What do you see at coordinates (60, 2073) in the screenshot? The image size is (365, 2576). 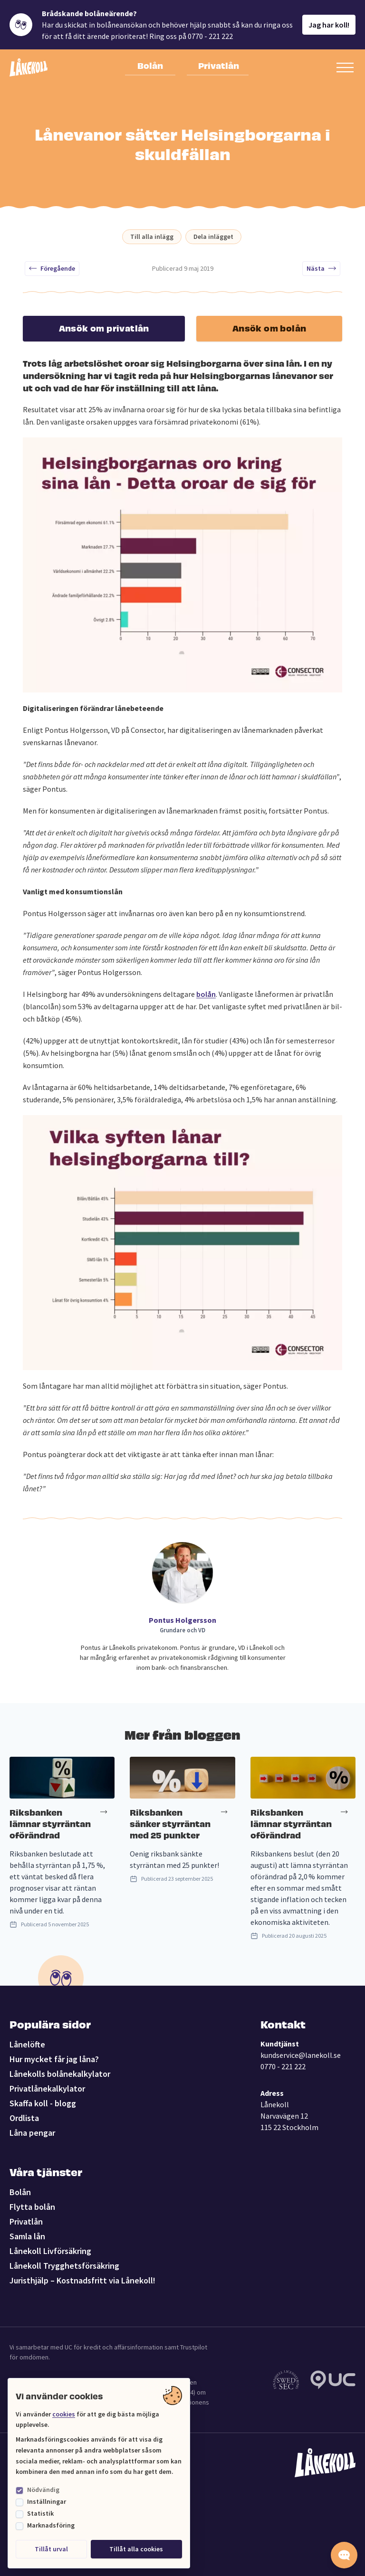 I see `Lånekolls bolånekalkylator` at bounding box center [60, 2073].